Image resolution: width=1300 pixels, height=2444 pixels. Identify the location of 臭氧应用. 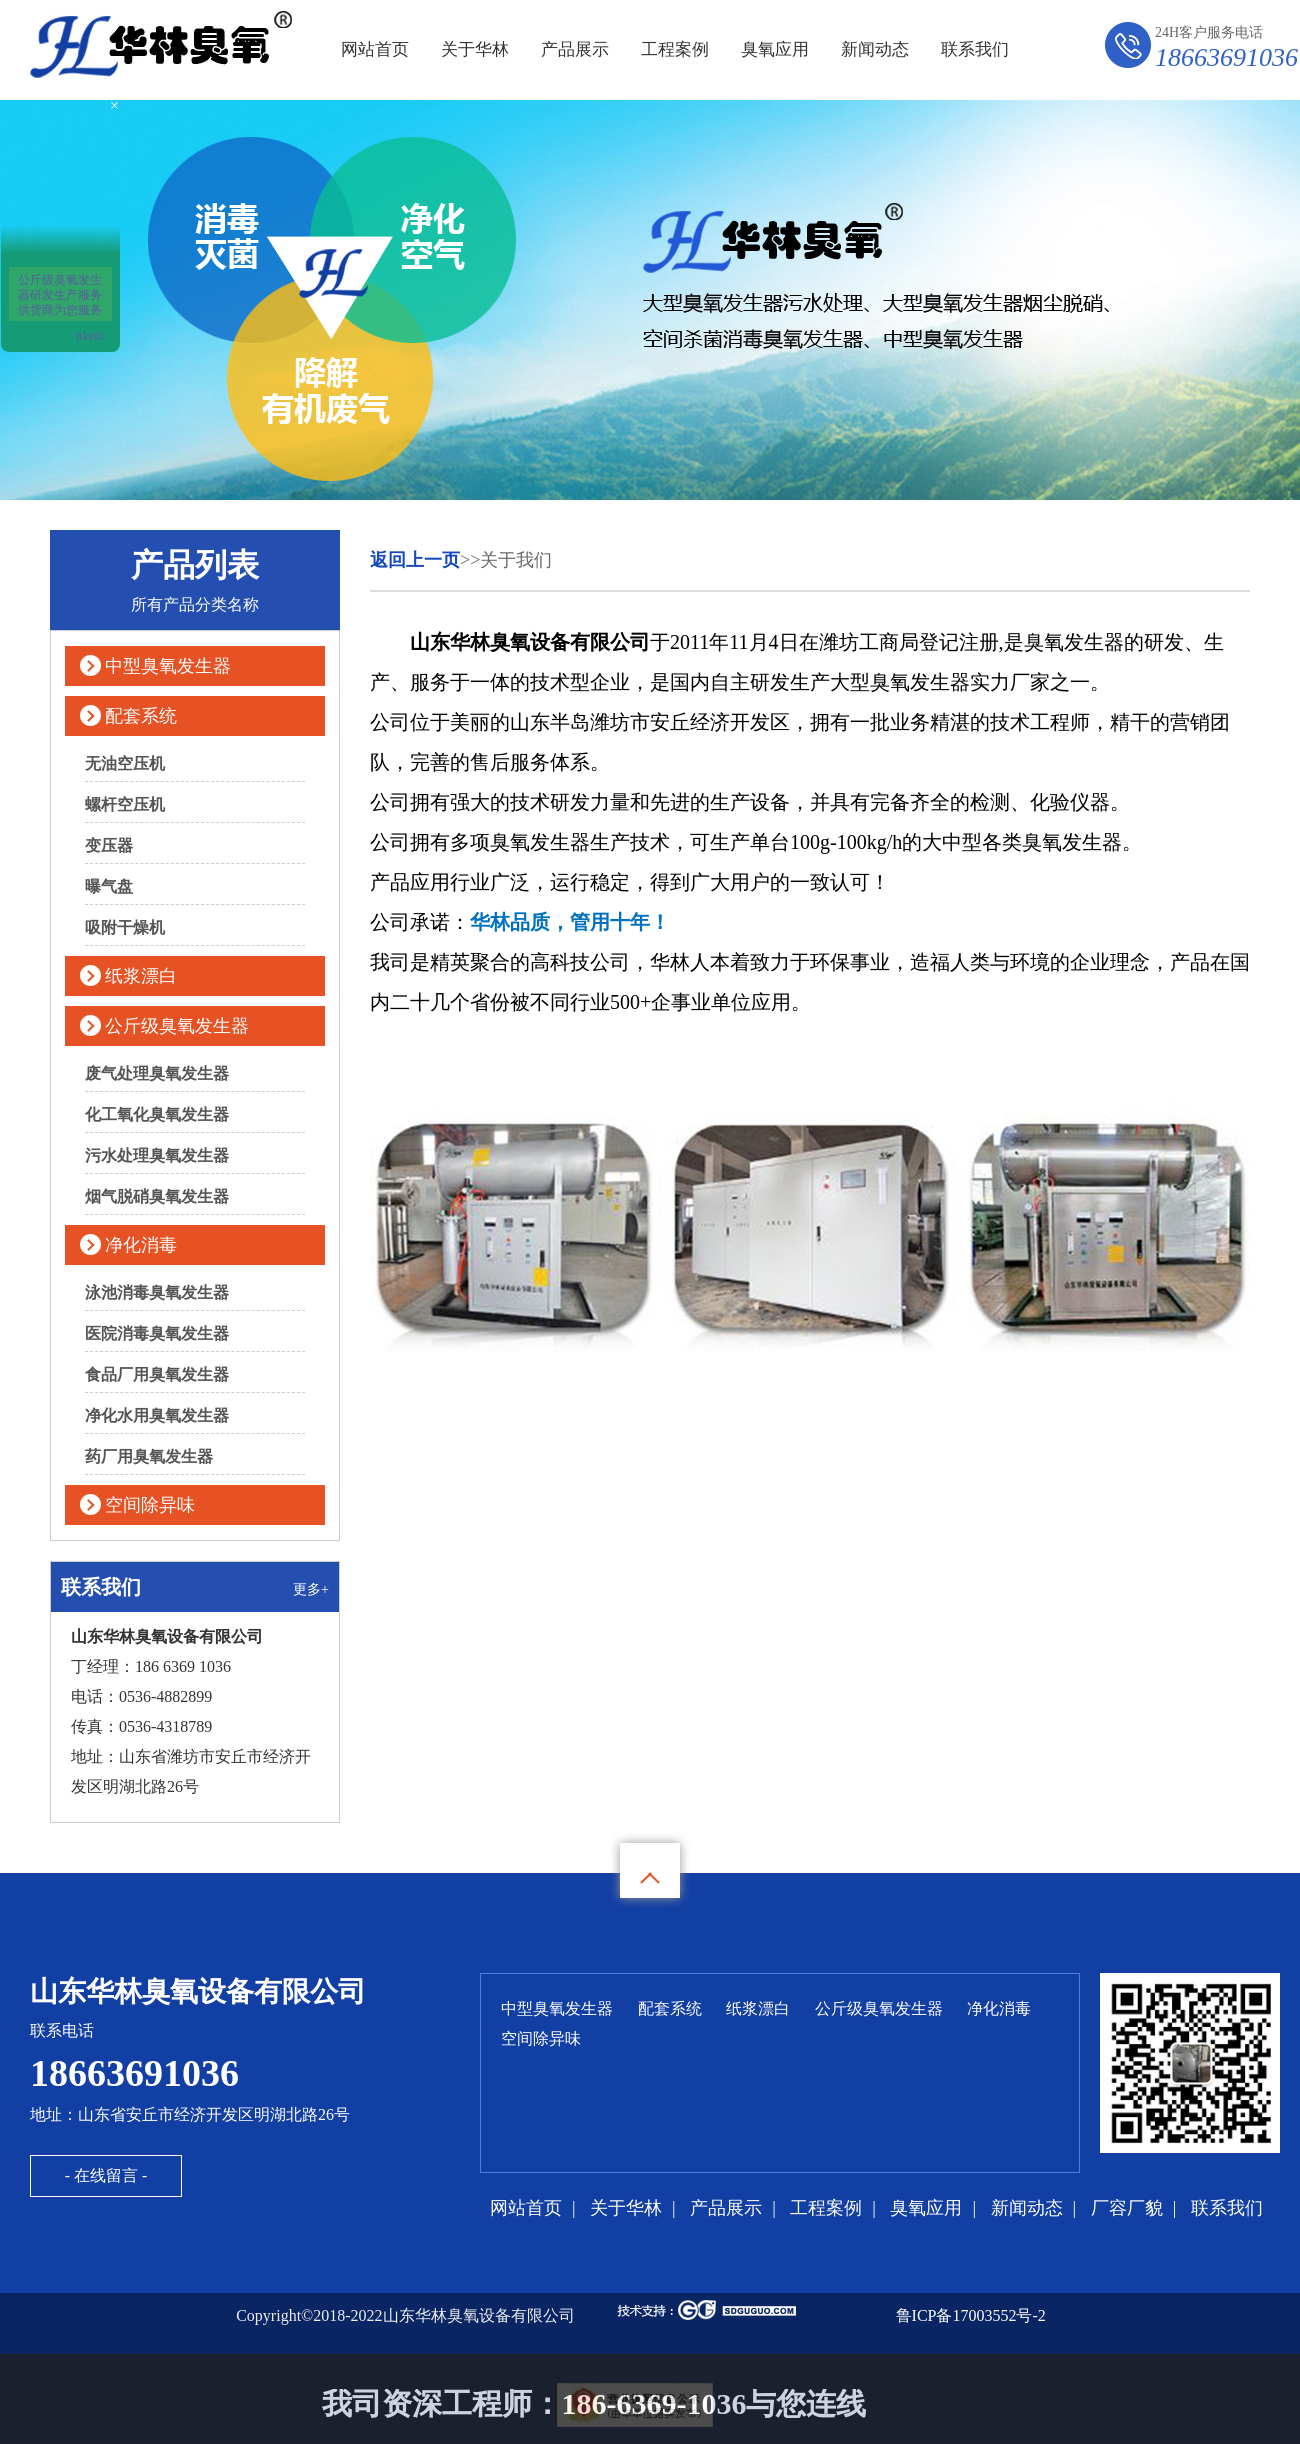
(775, 49).